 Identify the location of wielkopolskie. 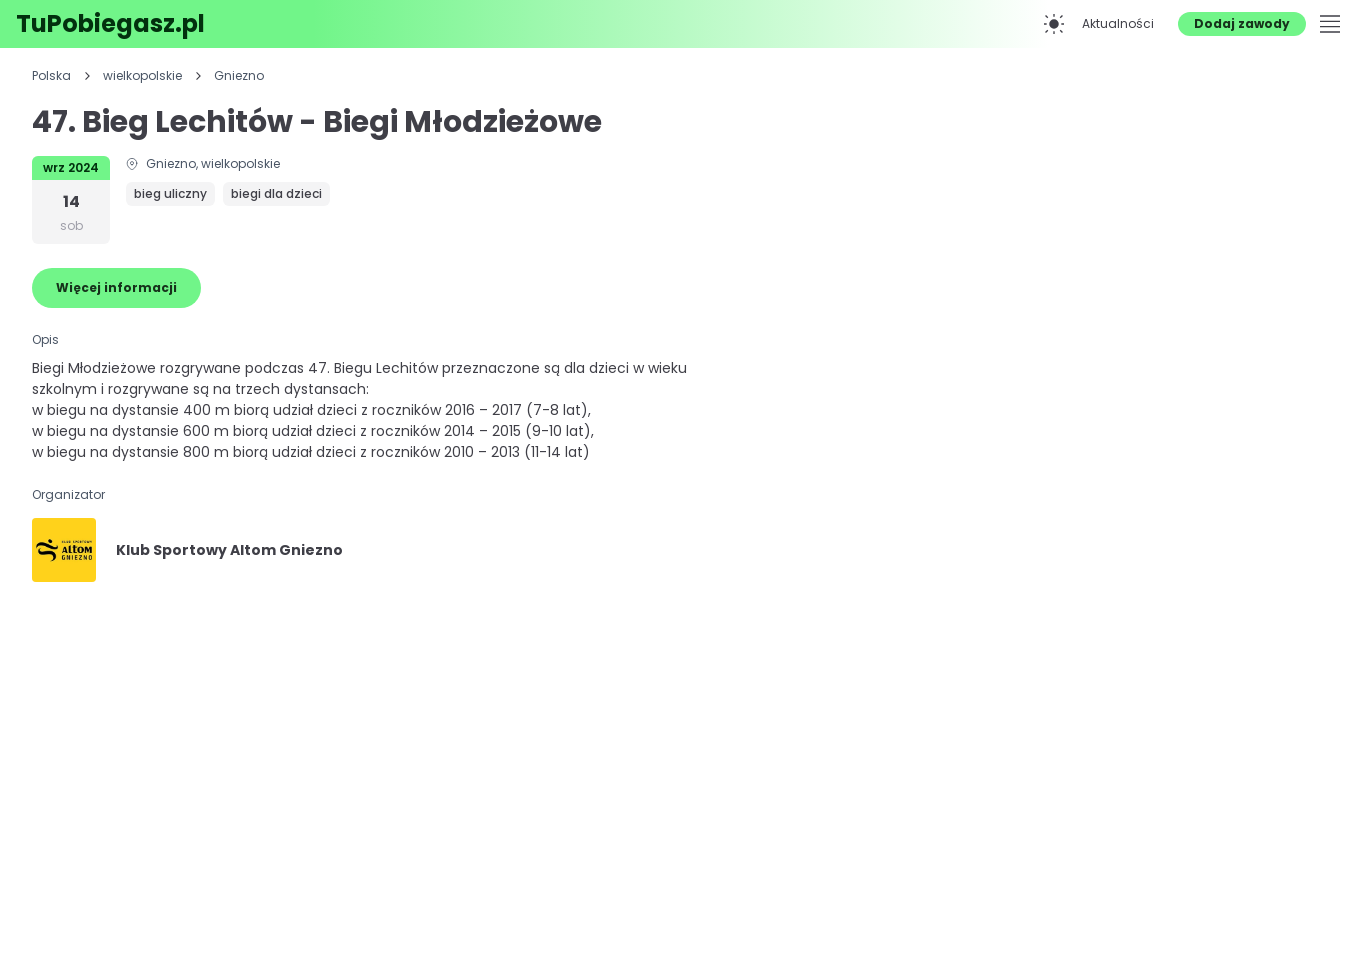
(142, 76).